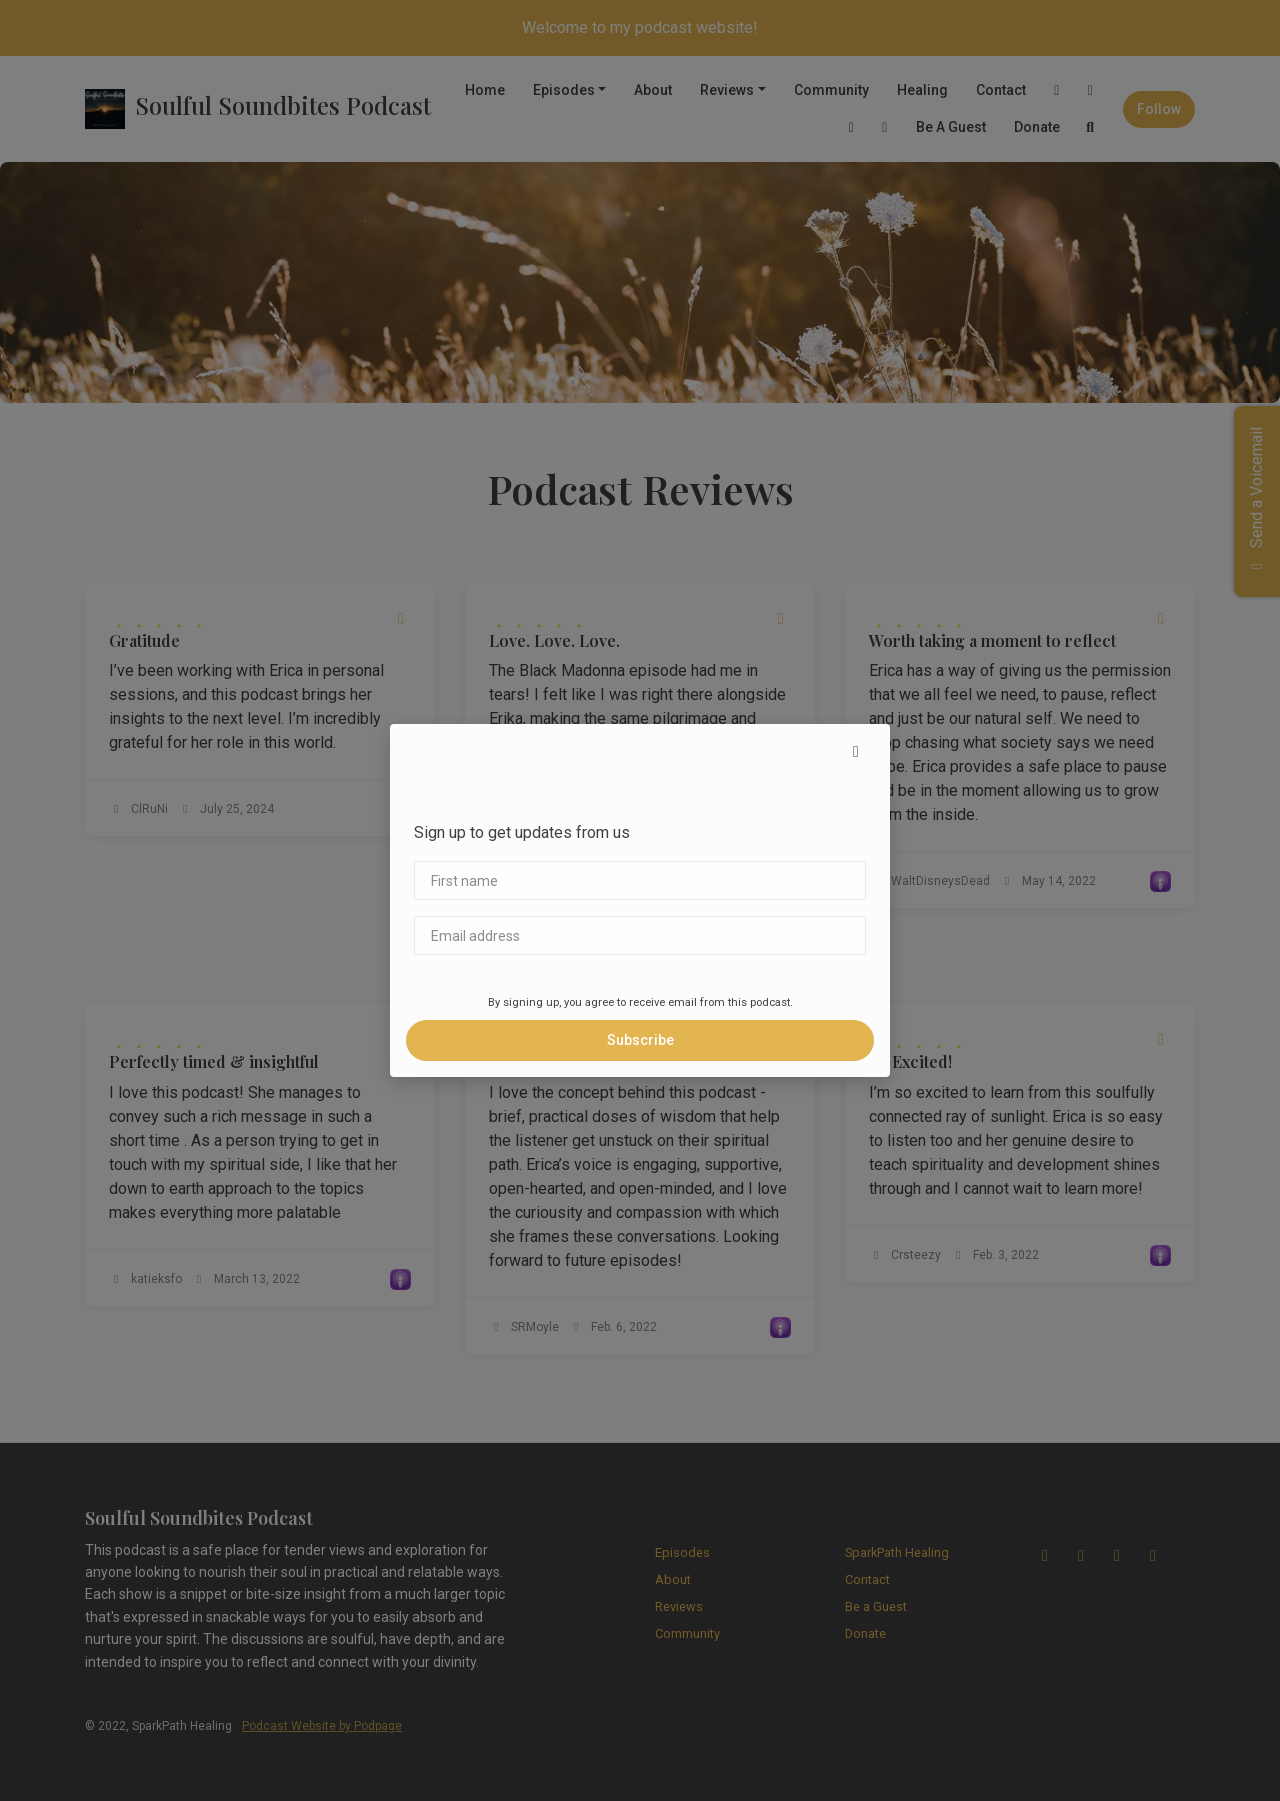 The image size is (1280, 1801). I want to click on [button], so click(856, 752).